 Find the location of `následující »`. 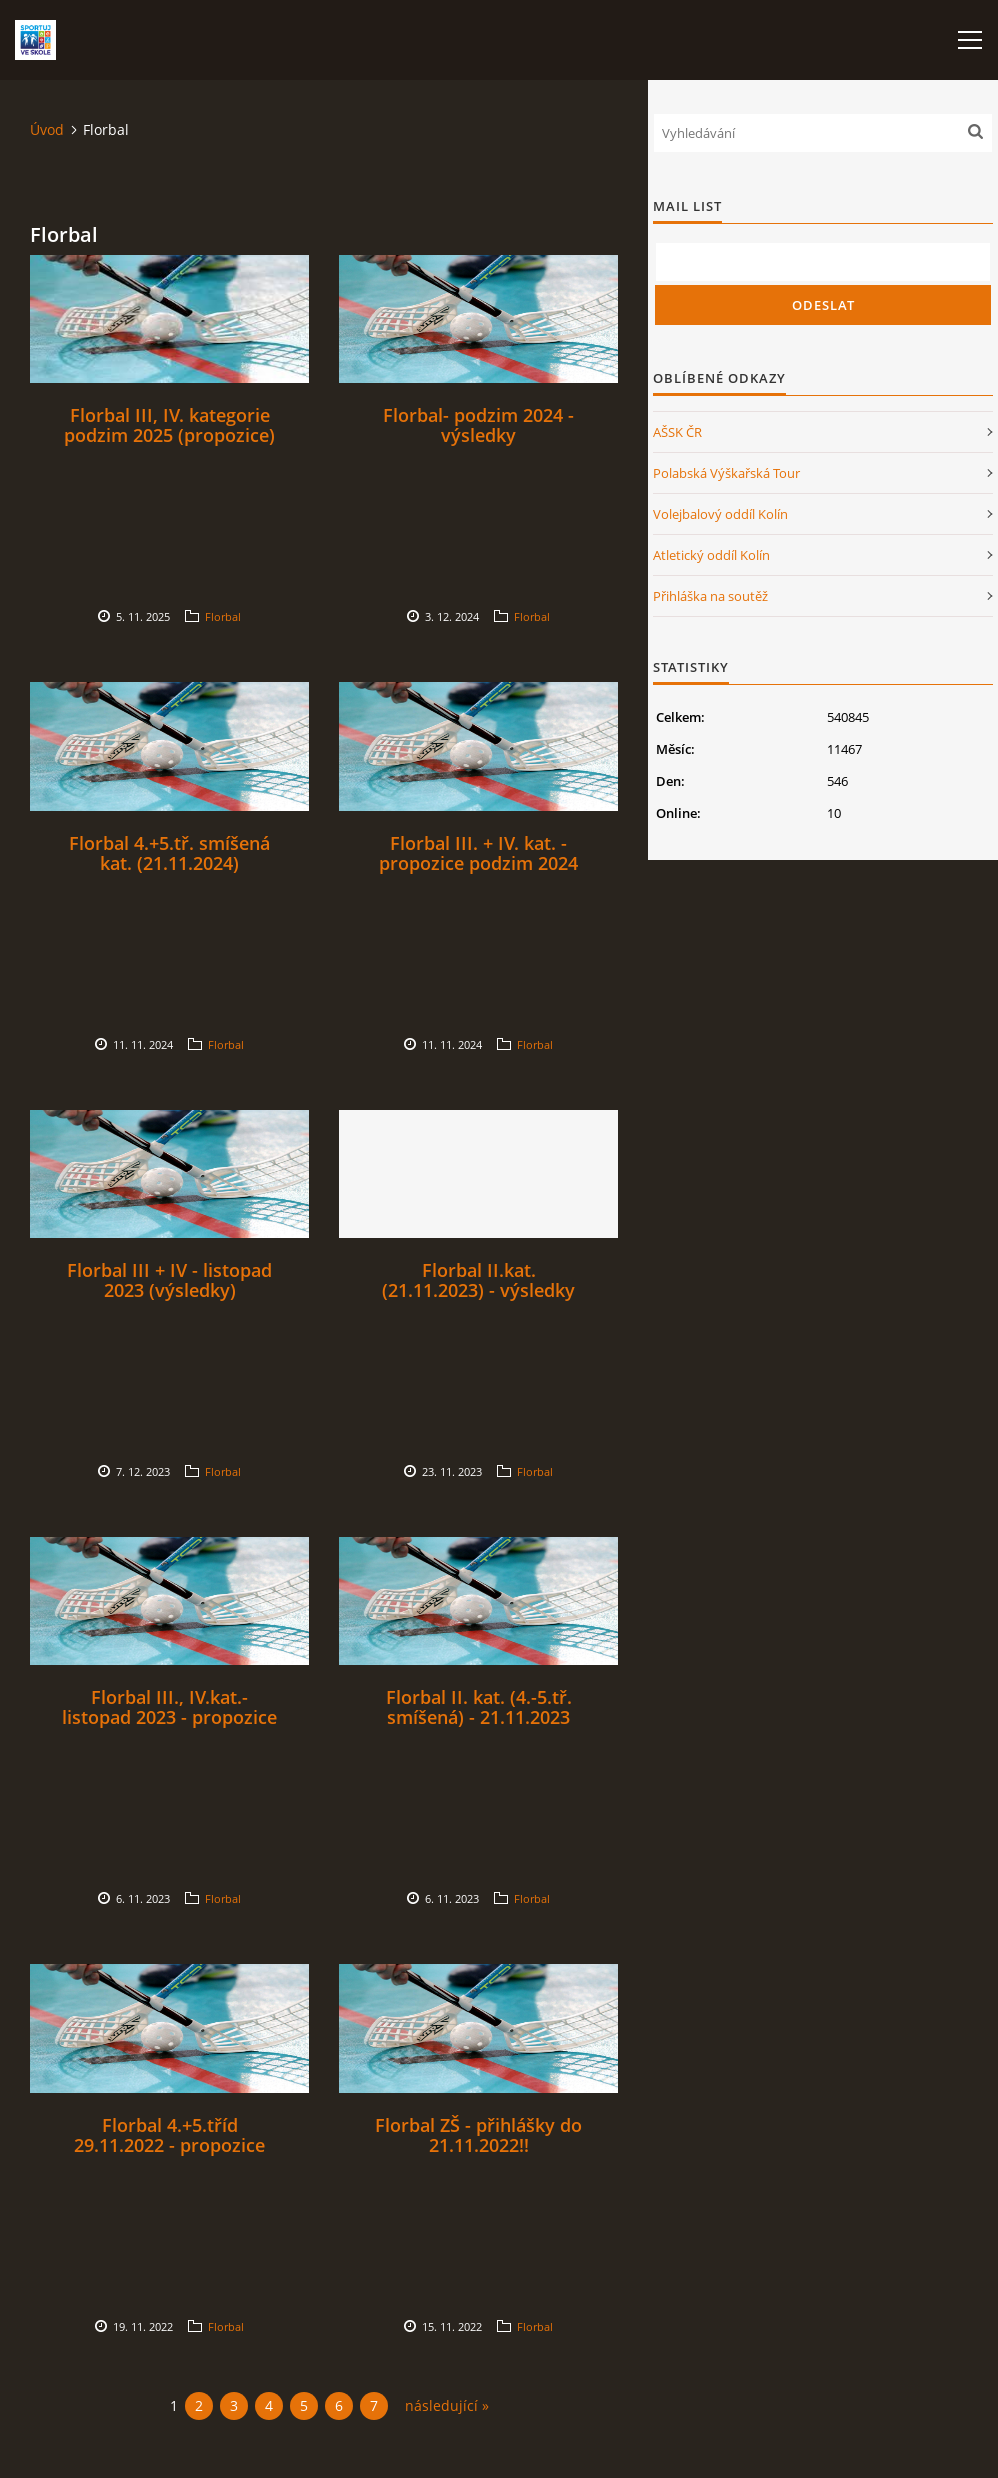

následující » is located at coordinates (447, 2405).